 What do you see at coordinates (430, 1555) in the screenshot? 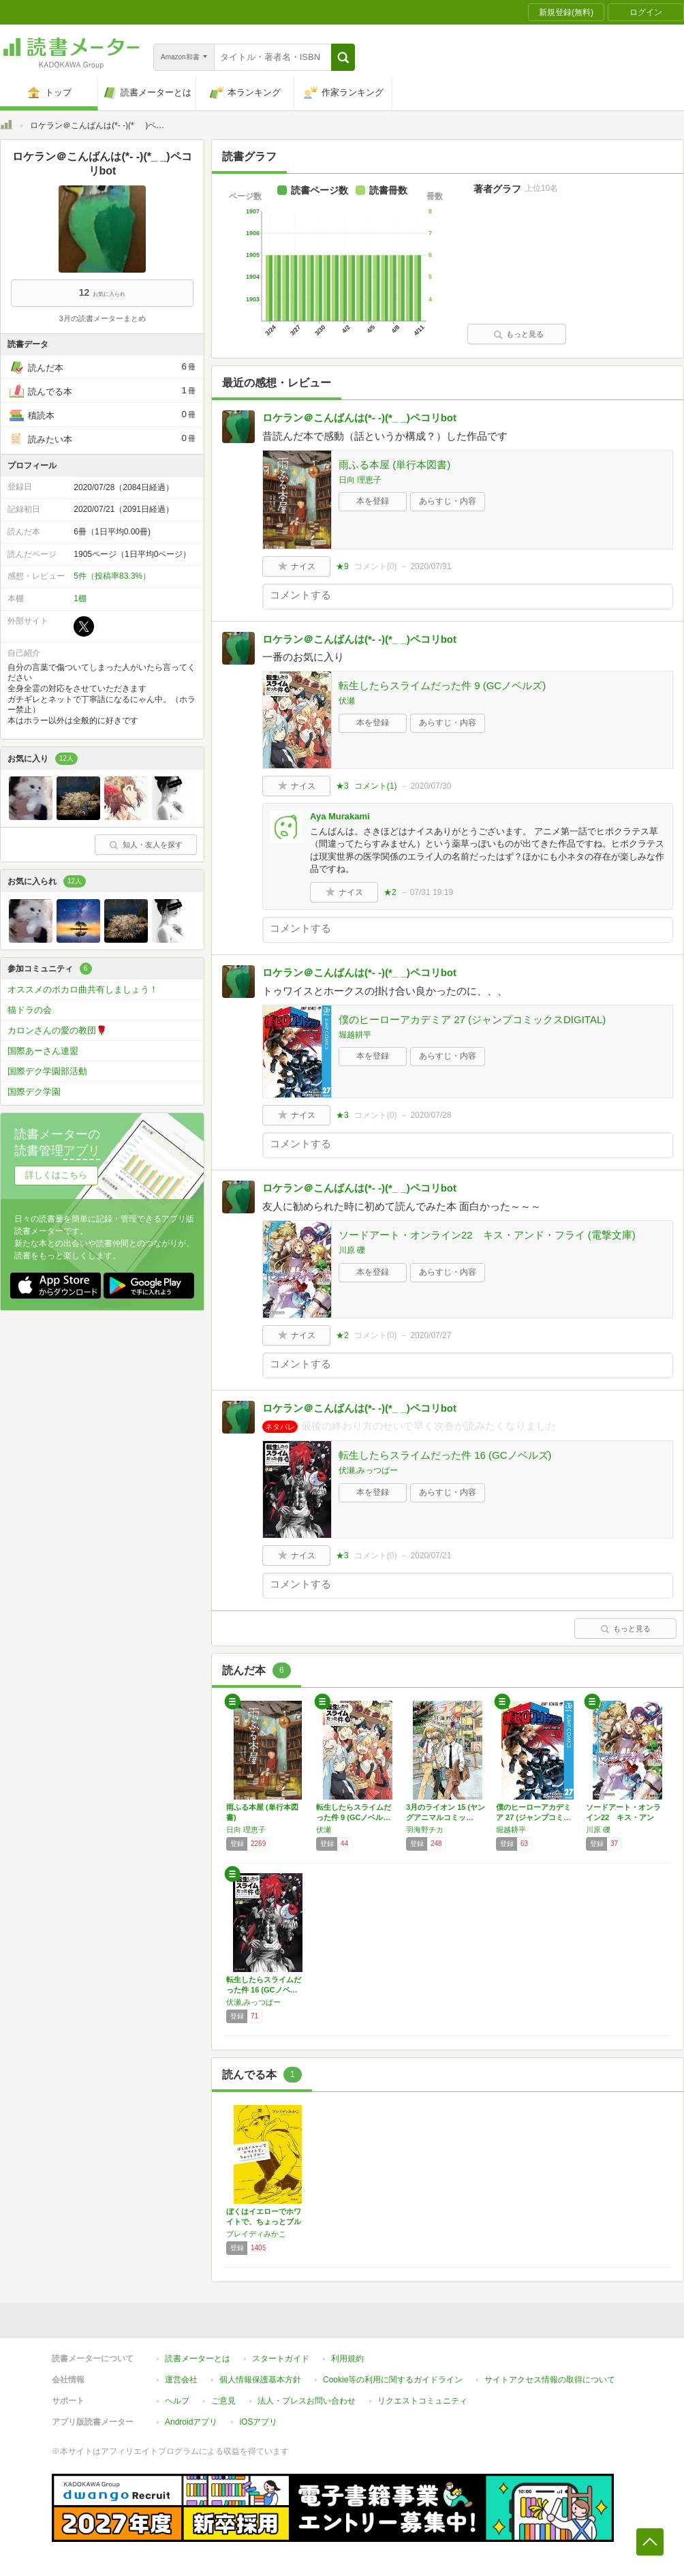
I see `2020/07/21` at bounding box center [430, 1555].